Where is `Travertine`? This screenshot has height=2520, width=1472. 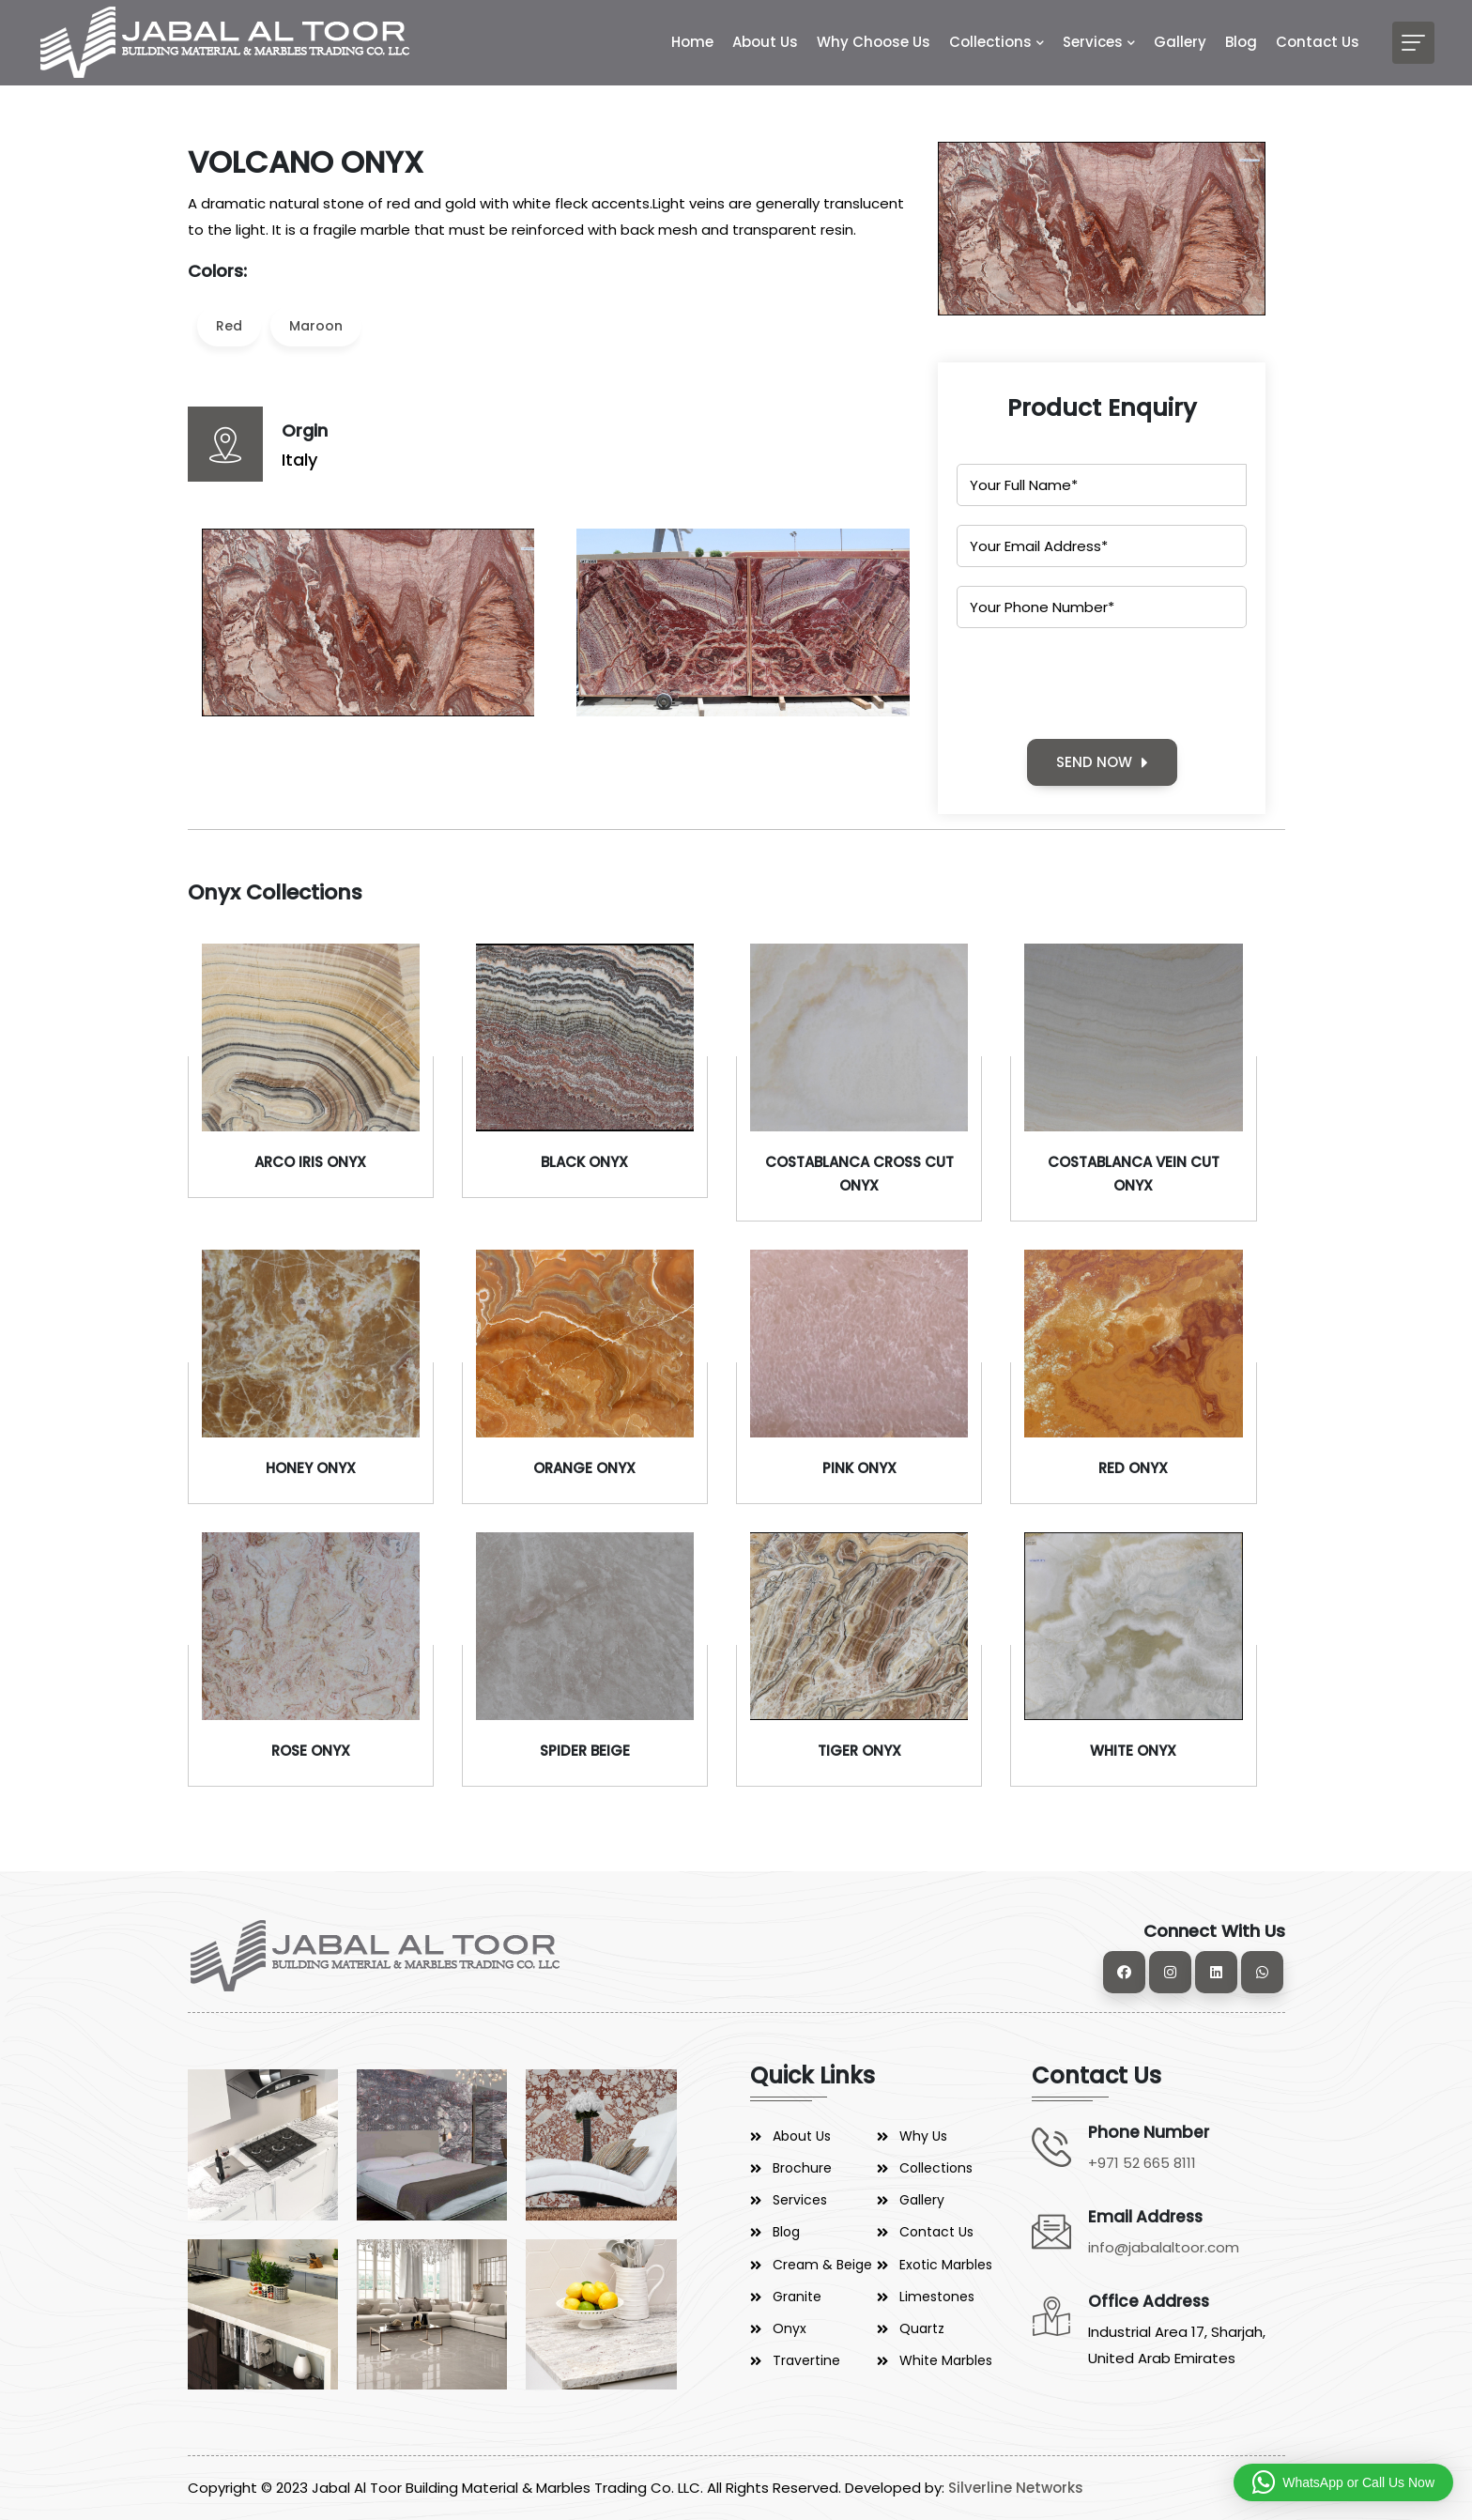 Travertine is located at coordinates (806, 2360).